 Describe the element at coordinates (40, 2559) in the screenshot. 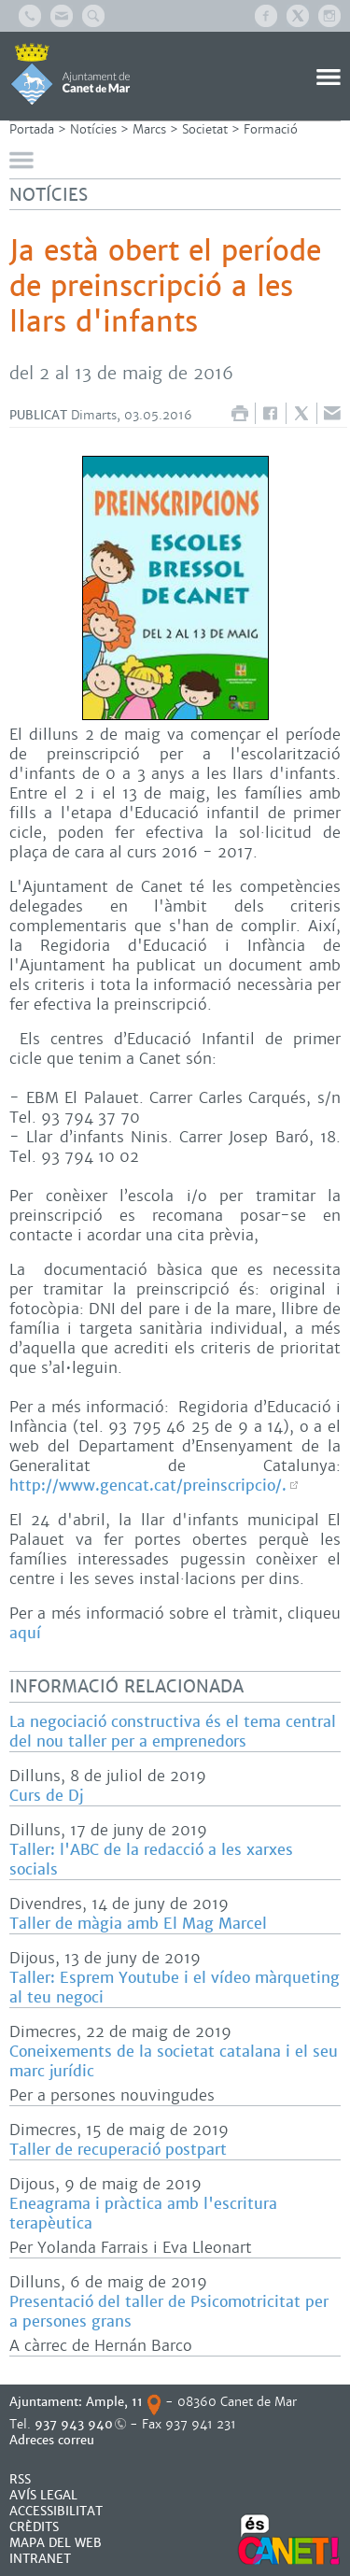

I see `INTRANET` at that location.